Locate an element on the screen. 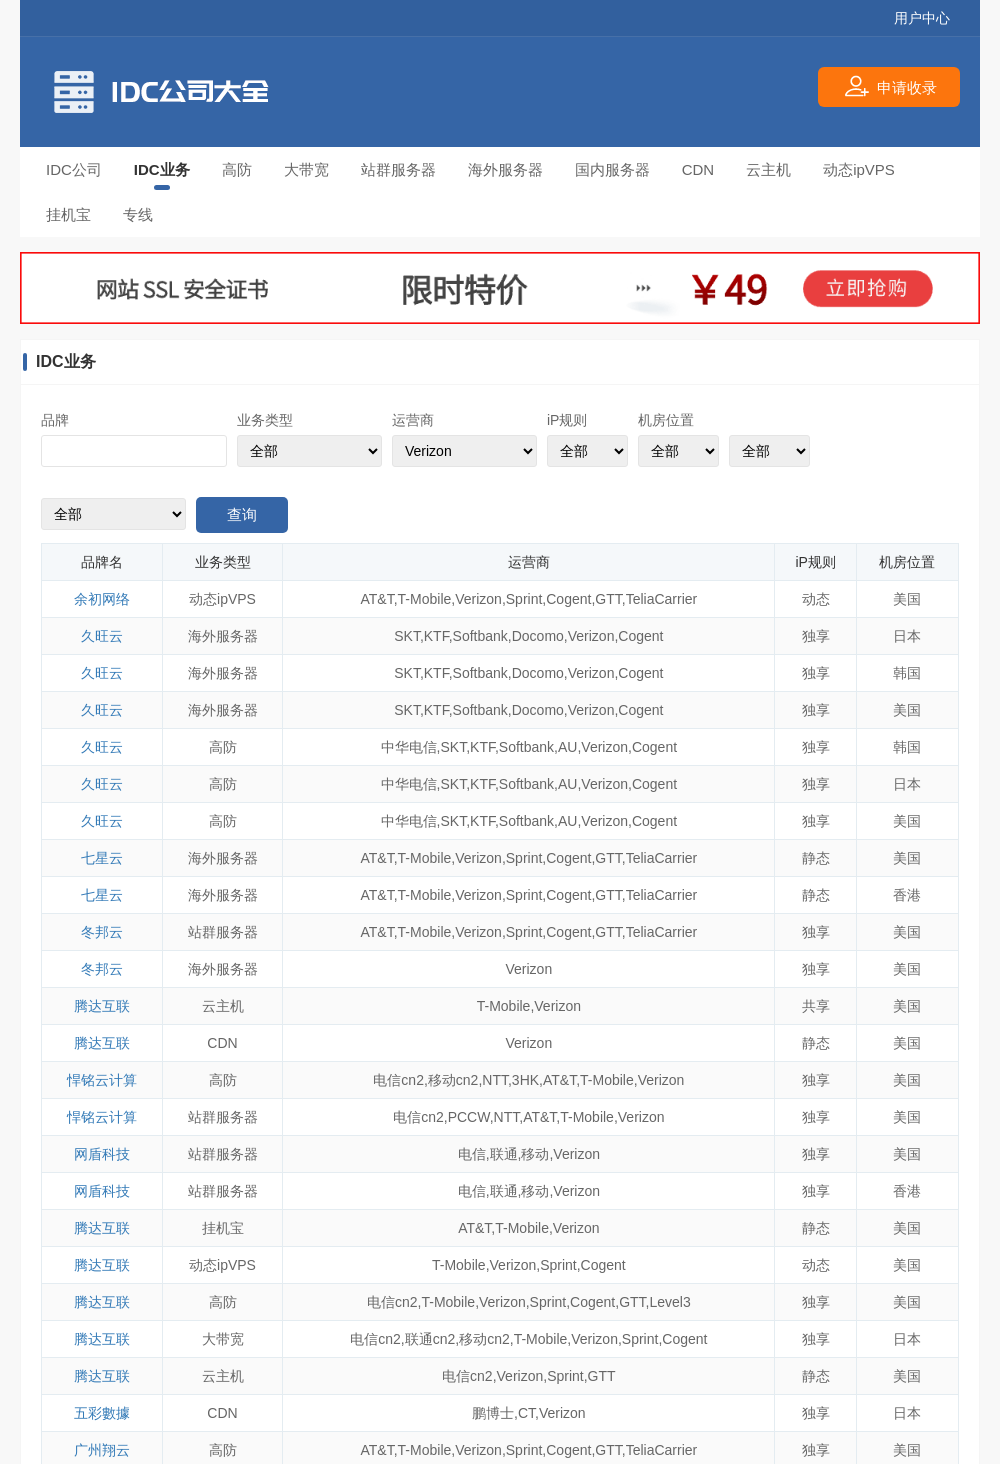  Docomo is located at coordinates (538, 636).